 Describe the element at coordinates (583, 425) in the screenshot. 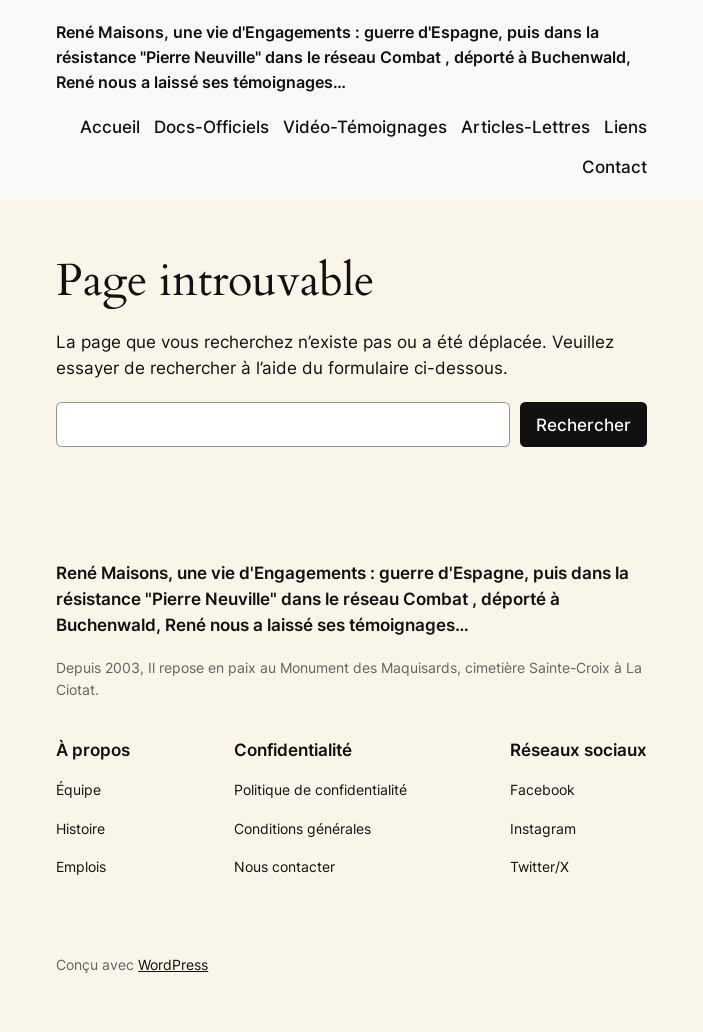

I see `Rechercher` at that location.